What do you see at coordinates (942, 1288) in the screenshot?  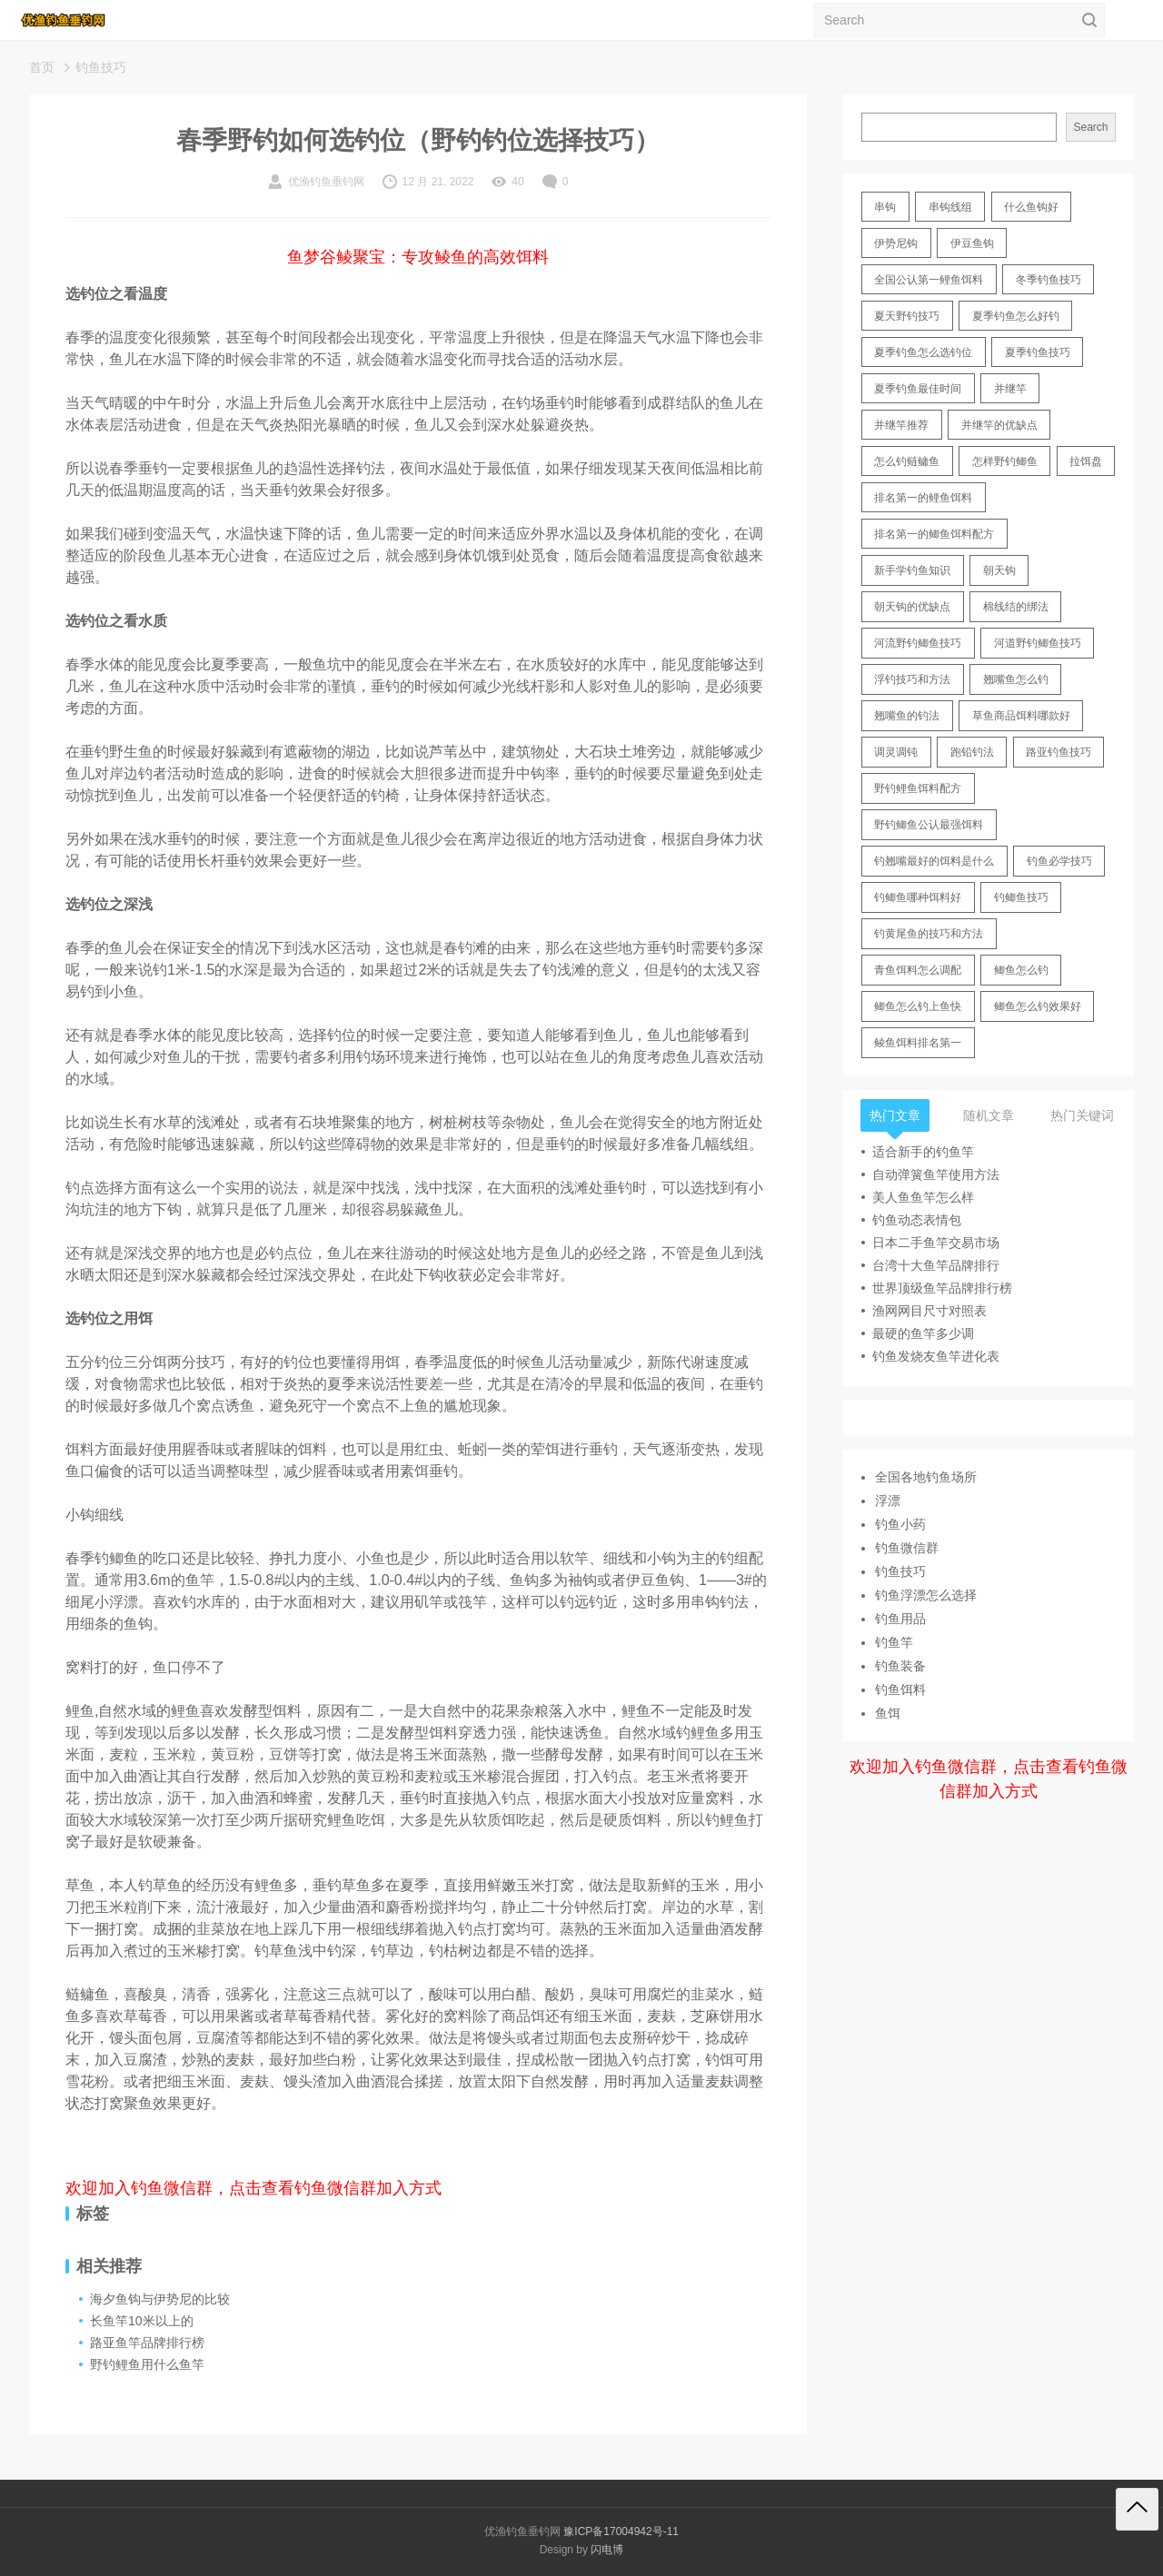 I see `世界顶级鱼竿品牌排行榜` at bounding box center [942, 1288].